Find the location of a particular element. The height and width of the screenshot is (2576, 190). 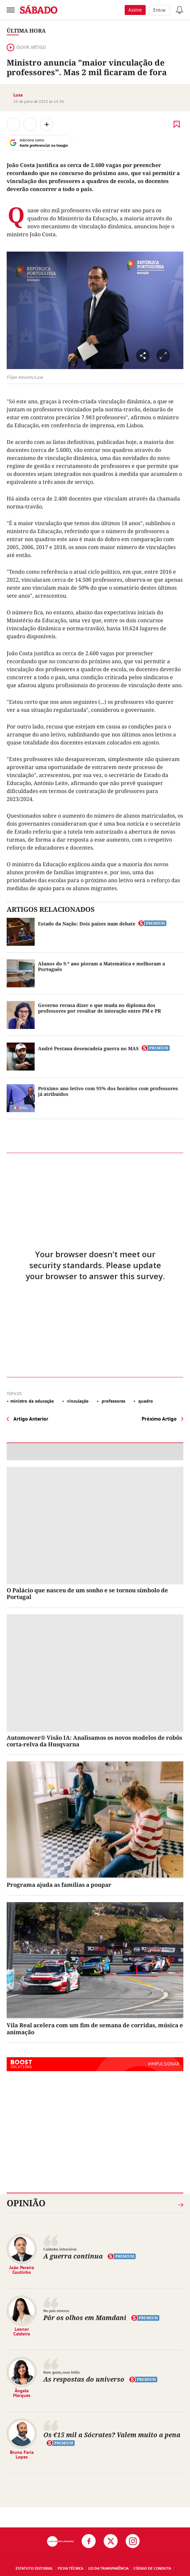

Os €15 mil a Sócrates? Valem muito a pena is located at coordinates (111, 2434).